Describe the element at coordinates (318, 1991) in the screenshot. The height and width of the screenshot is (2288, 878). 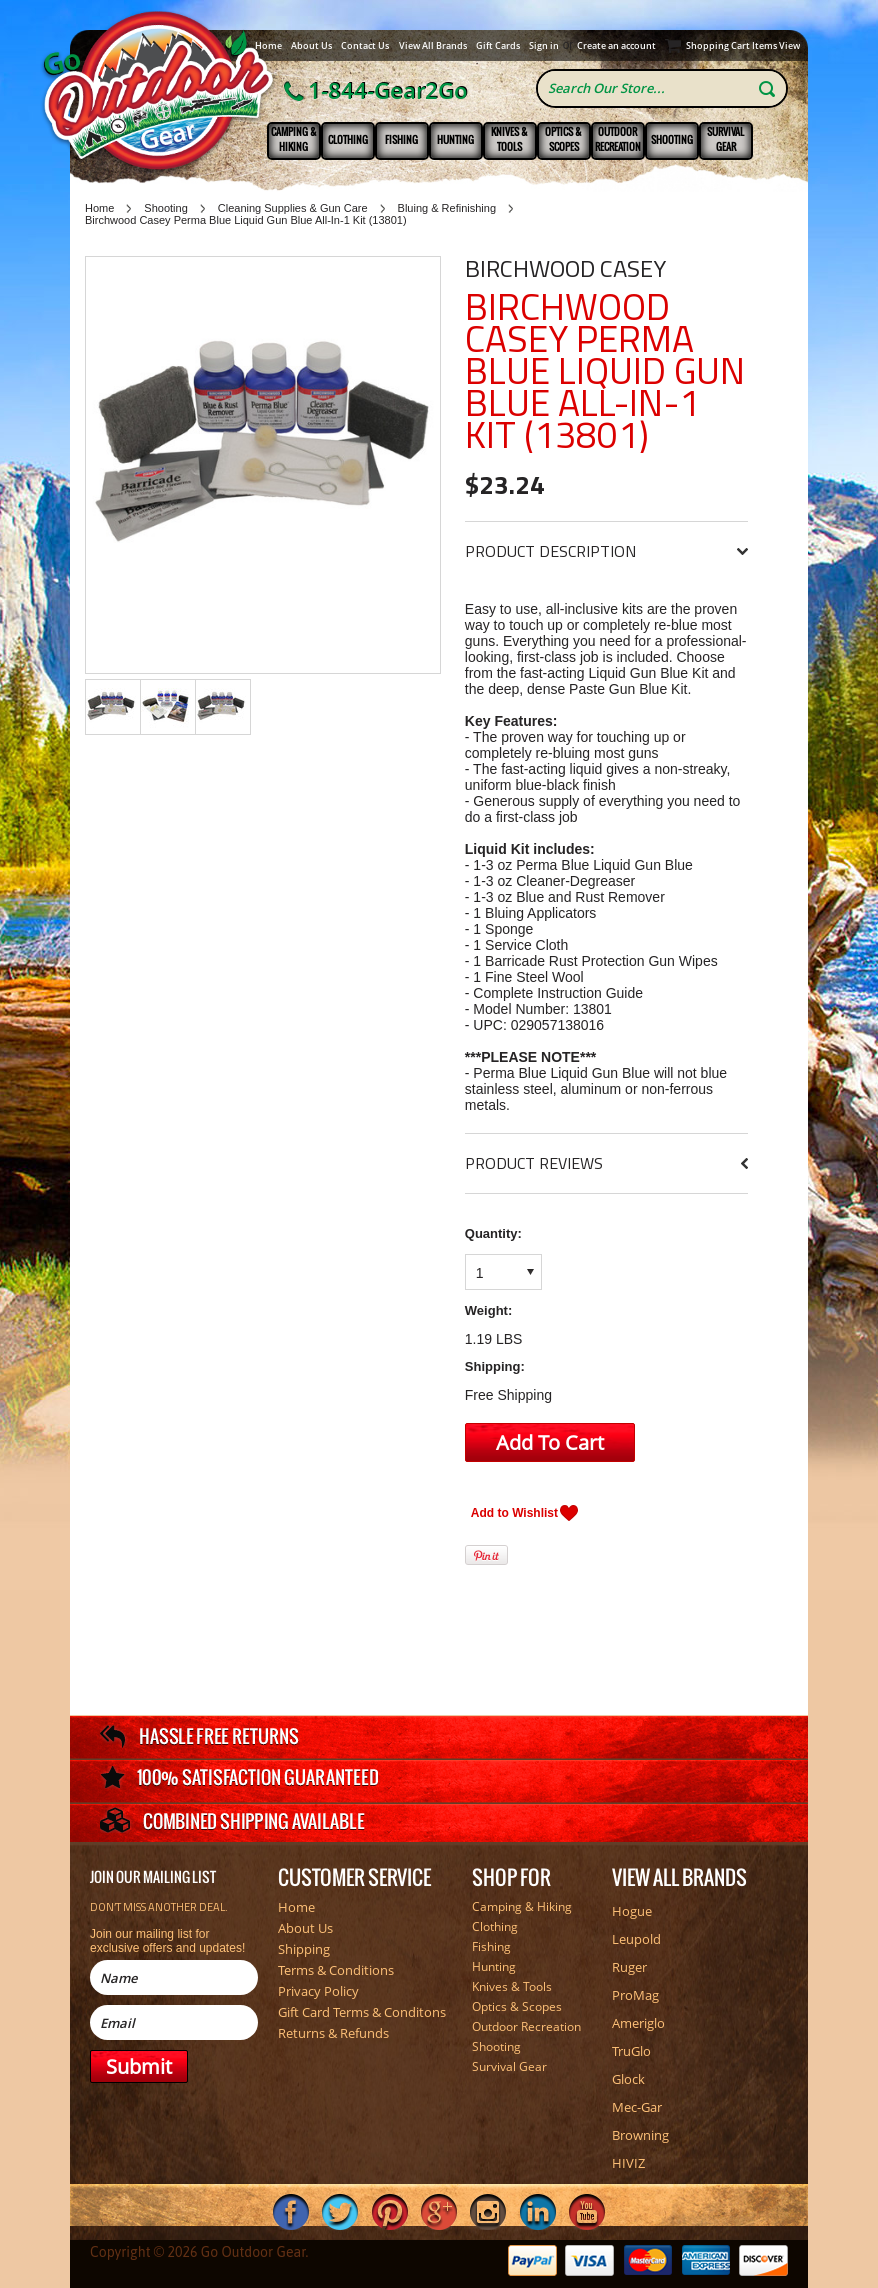
I see `Privacy Policy` at that location.